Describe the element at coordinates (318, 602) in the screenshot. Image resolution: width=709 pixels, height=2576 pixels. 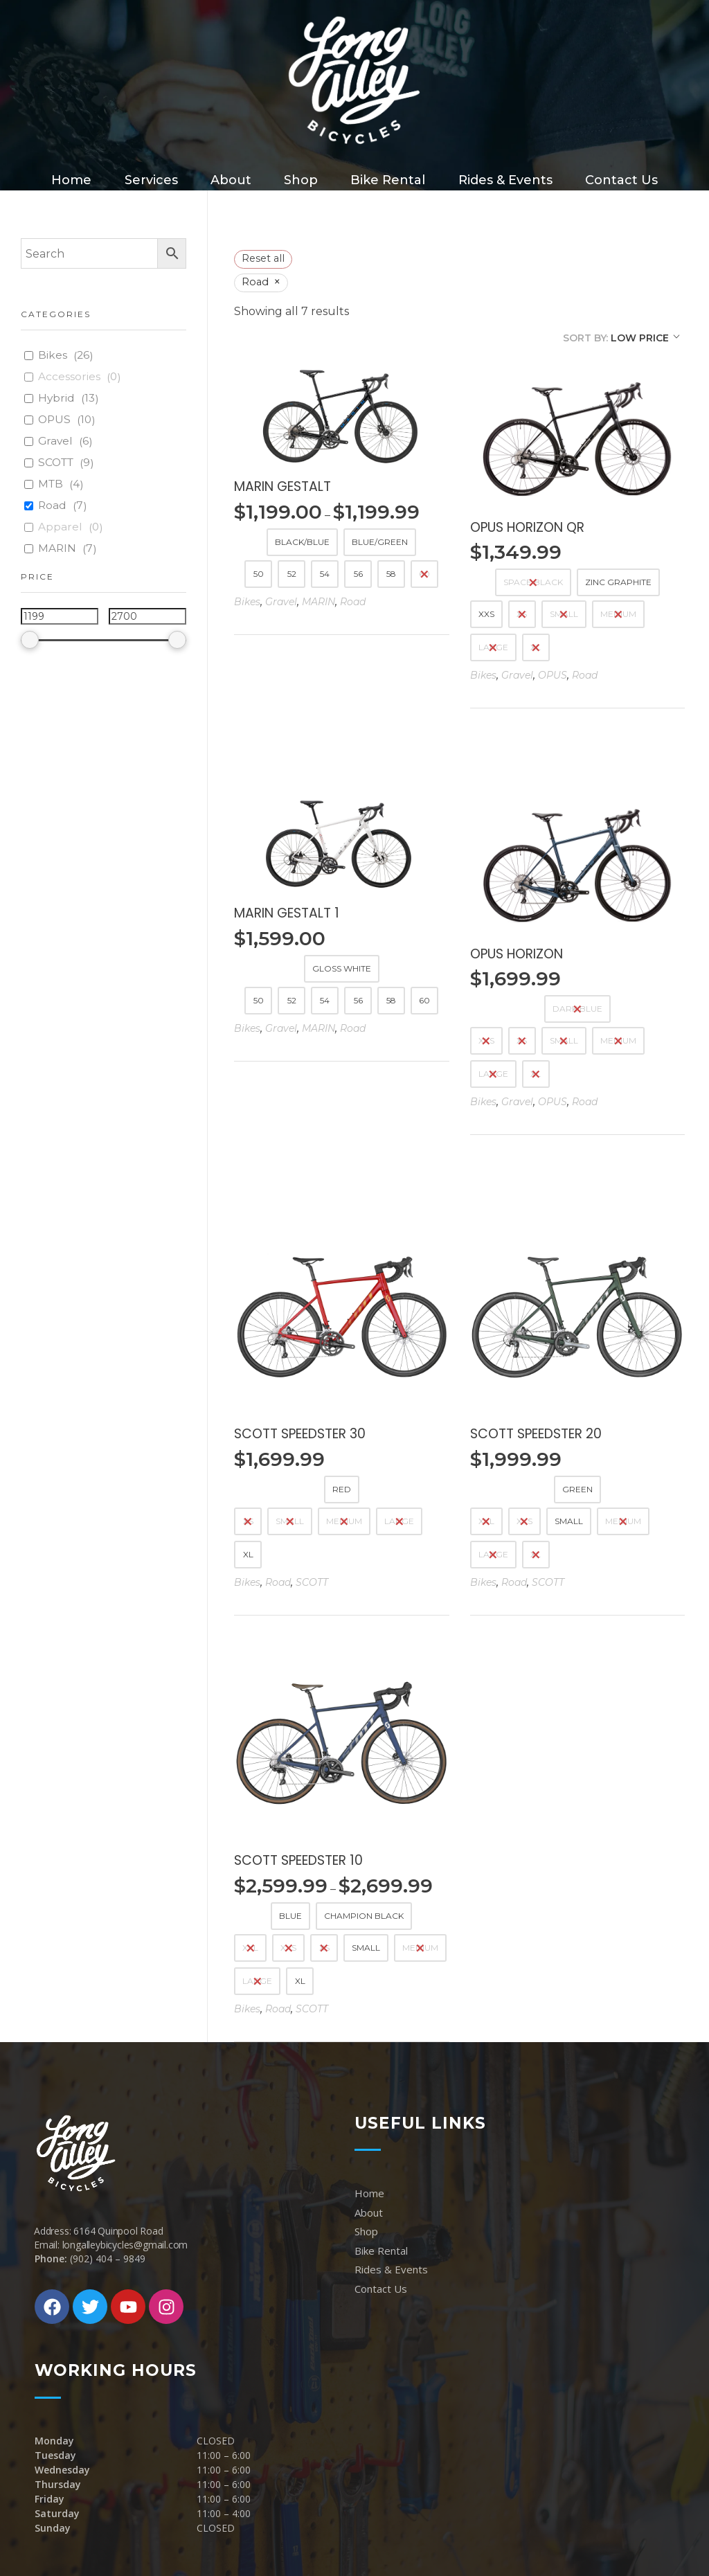
I see `MARIN` at that location.